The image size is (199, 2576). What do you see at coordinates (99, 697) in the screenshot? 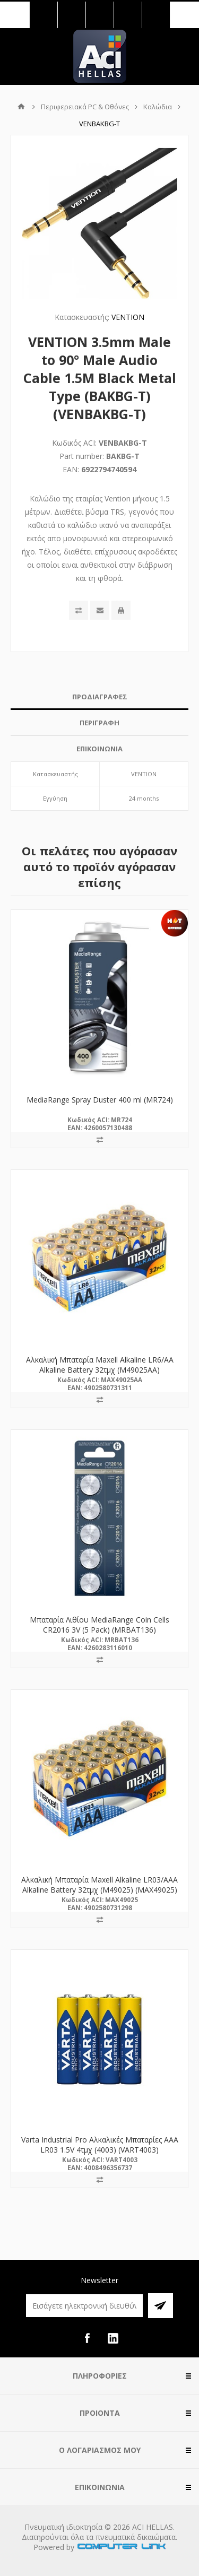
I see `[tab]` at bounding box center [99, 697].